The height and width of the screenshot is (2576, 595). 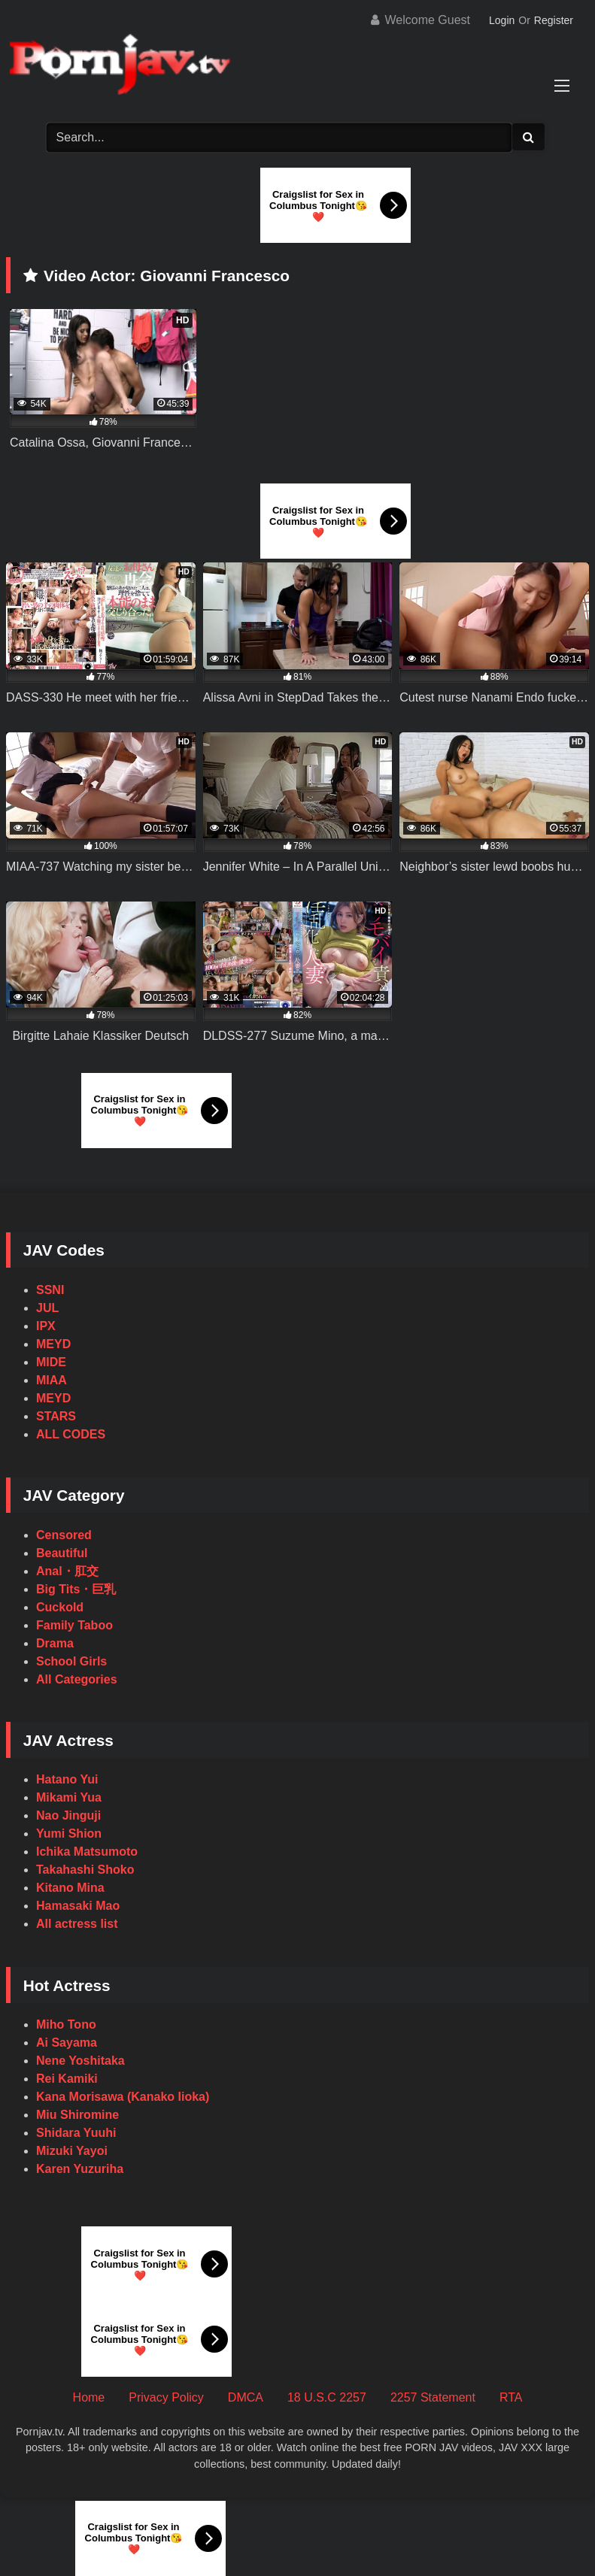 What do you see at coordinates (553, 20) in the screenshot?
I see `Register` at bounding box center [553, 20].